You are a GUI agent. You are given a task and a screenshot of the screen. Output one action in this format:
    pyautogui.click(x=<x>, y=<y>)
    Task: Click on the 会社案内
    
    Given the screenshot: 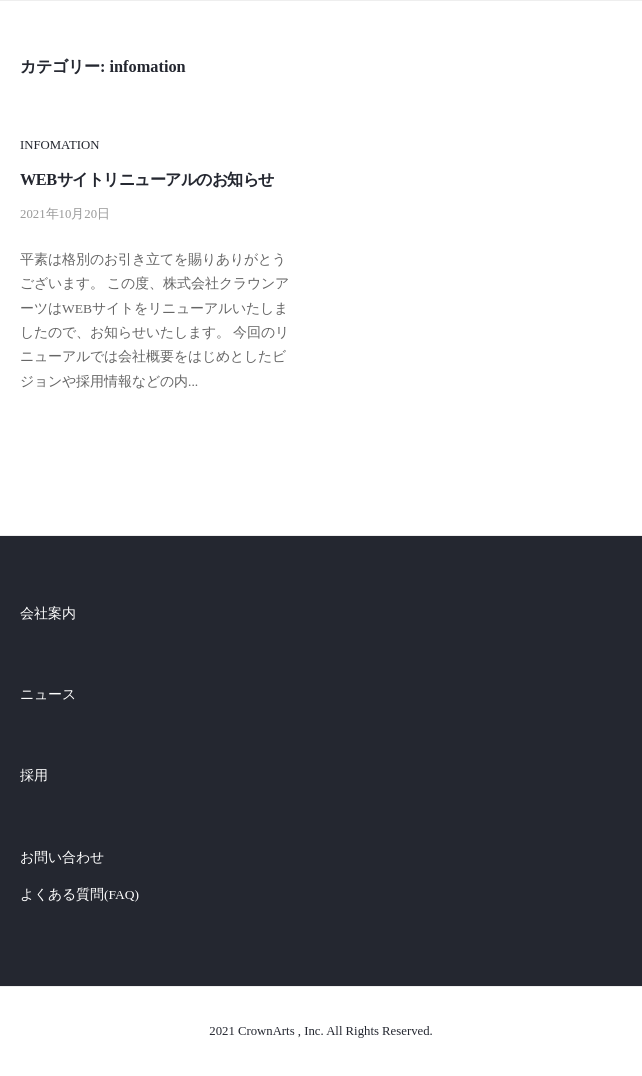 What is the action you would take?
    pyautogui.click(x=48, y=613)
    